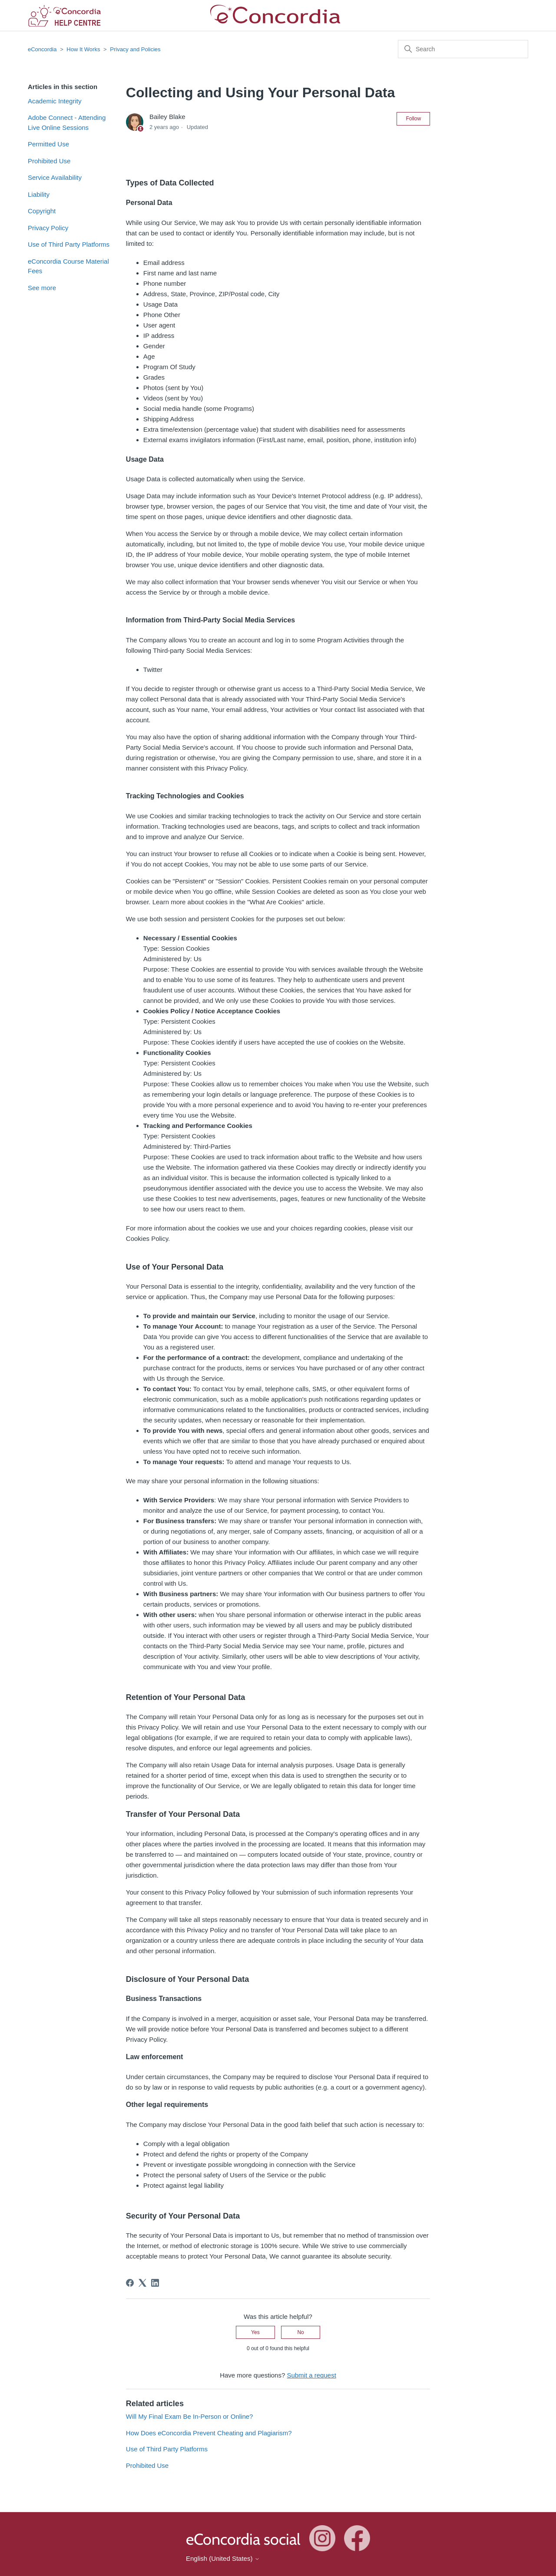 The height and width of the screenshot is (2576, 556). I want to click on Academic Integrity, so click(54, 101).